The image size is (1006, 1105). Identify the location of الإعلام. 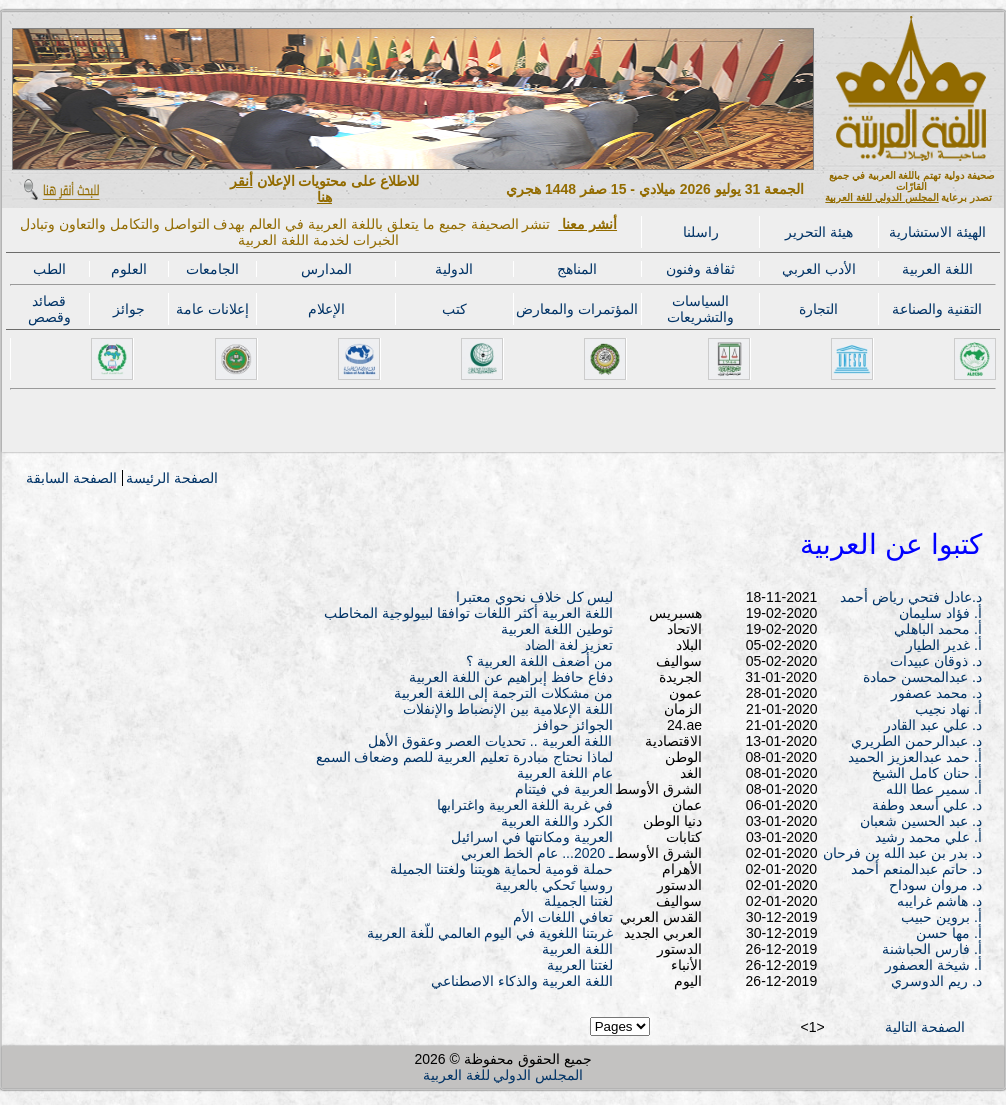
(326, 309).